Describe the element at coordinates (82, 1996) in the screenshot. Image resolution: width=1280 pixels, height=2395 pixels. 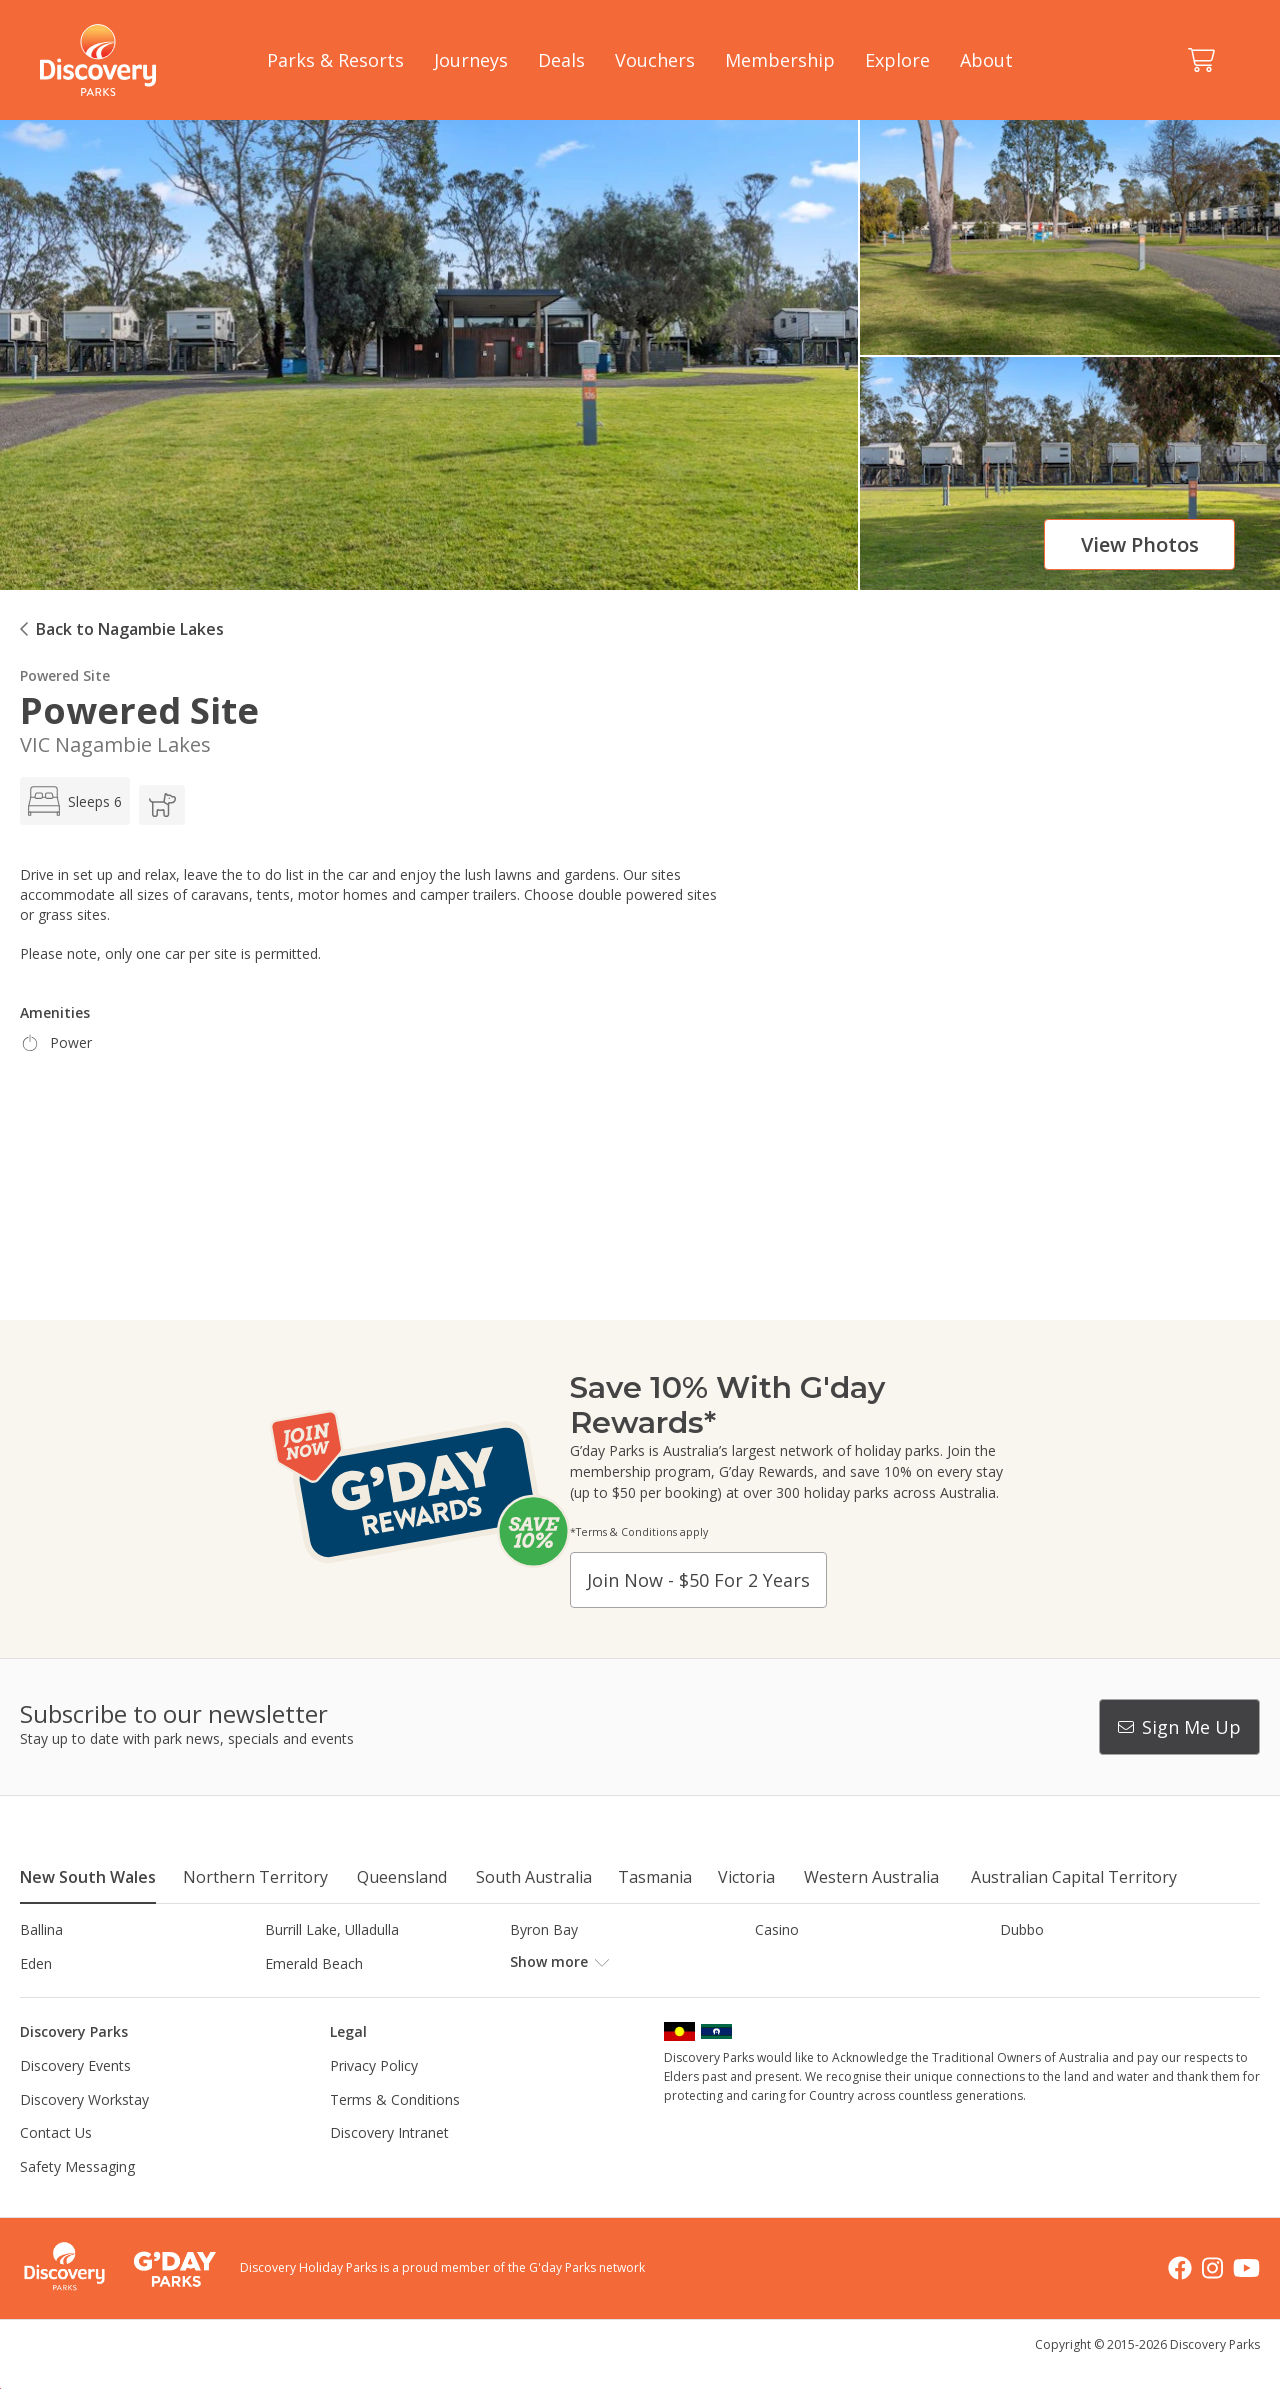
I see `Horseshoe Lagoon` at that location.